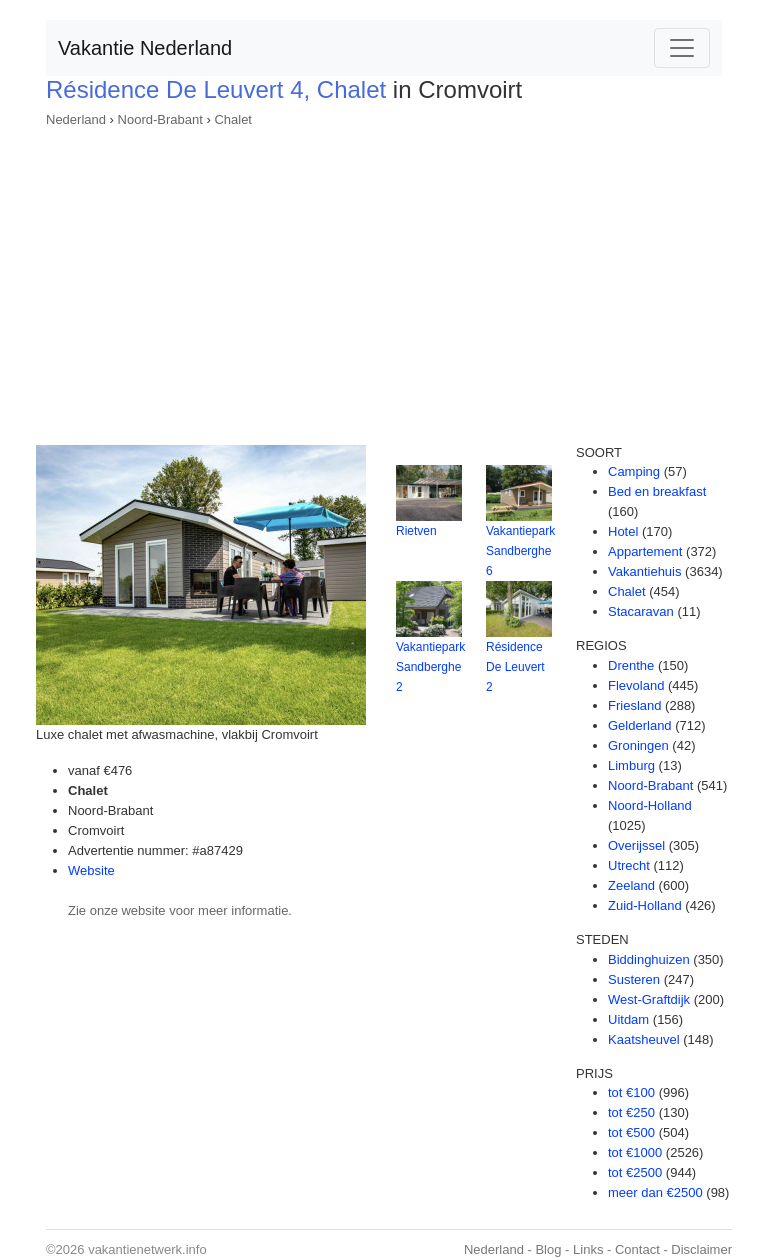 Image resolution: width=768 pixels, height=1260 pixels. What do you see at coordinates (644, 571) in the screenshot?
I see `Vakantiehuis` at bounding box center [644, 571].